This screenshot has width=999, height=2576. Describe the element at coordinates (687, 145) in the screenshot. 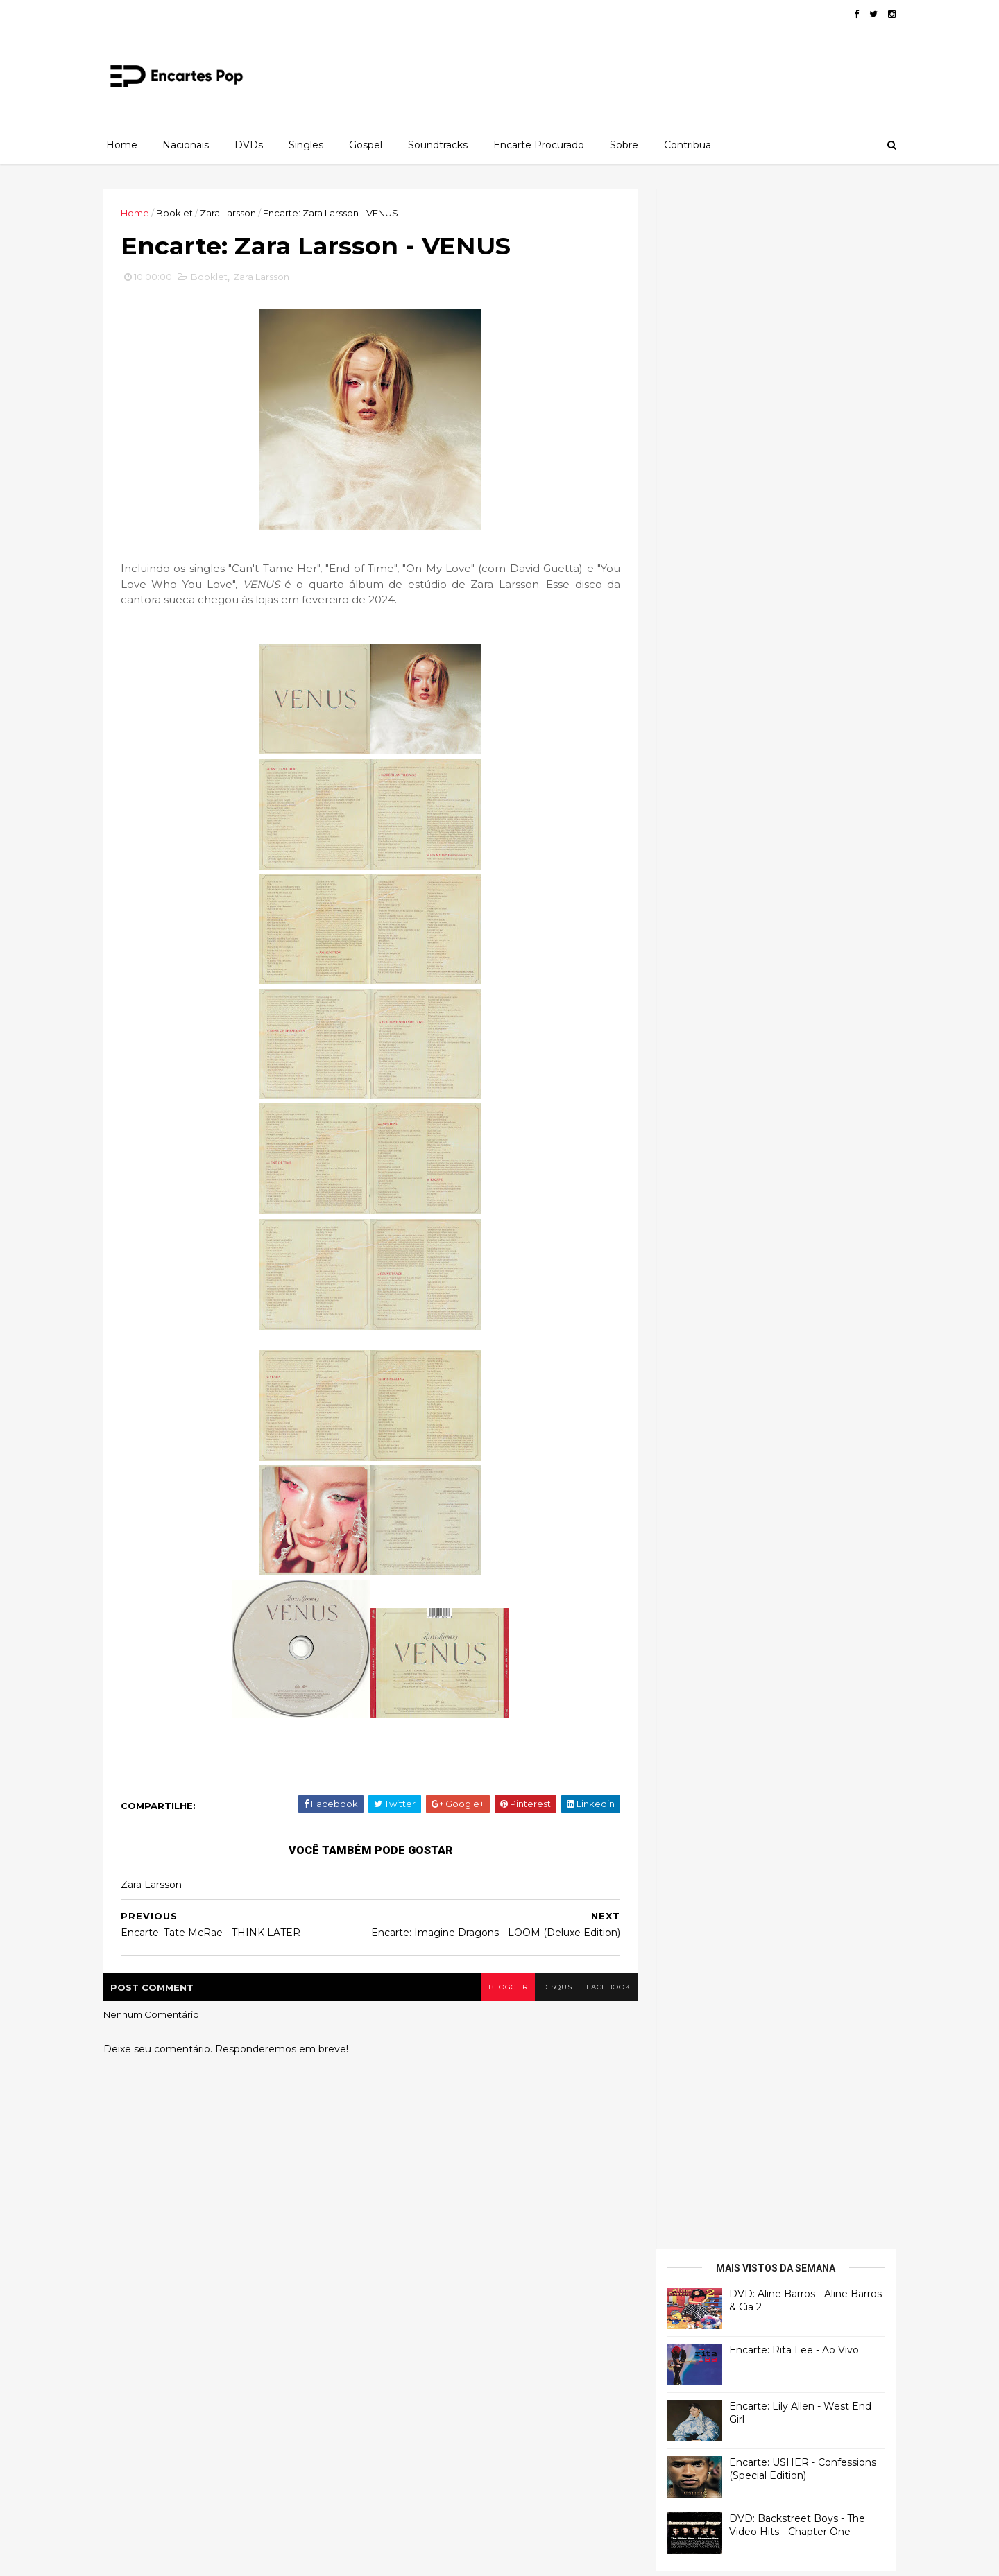

I see `Contribua` at that location.